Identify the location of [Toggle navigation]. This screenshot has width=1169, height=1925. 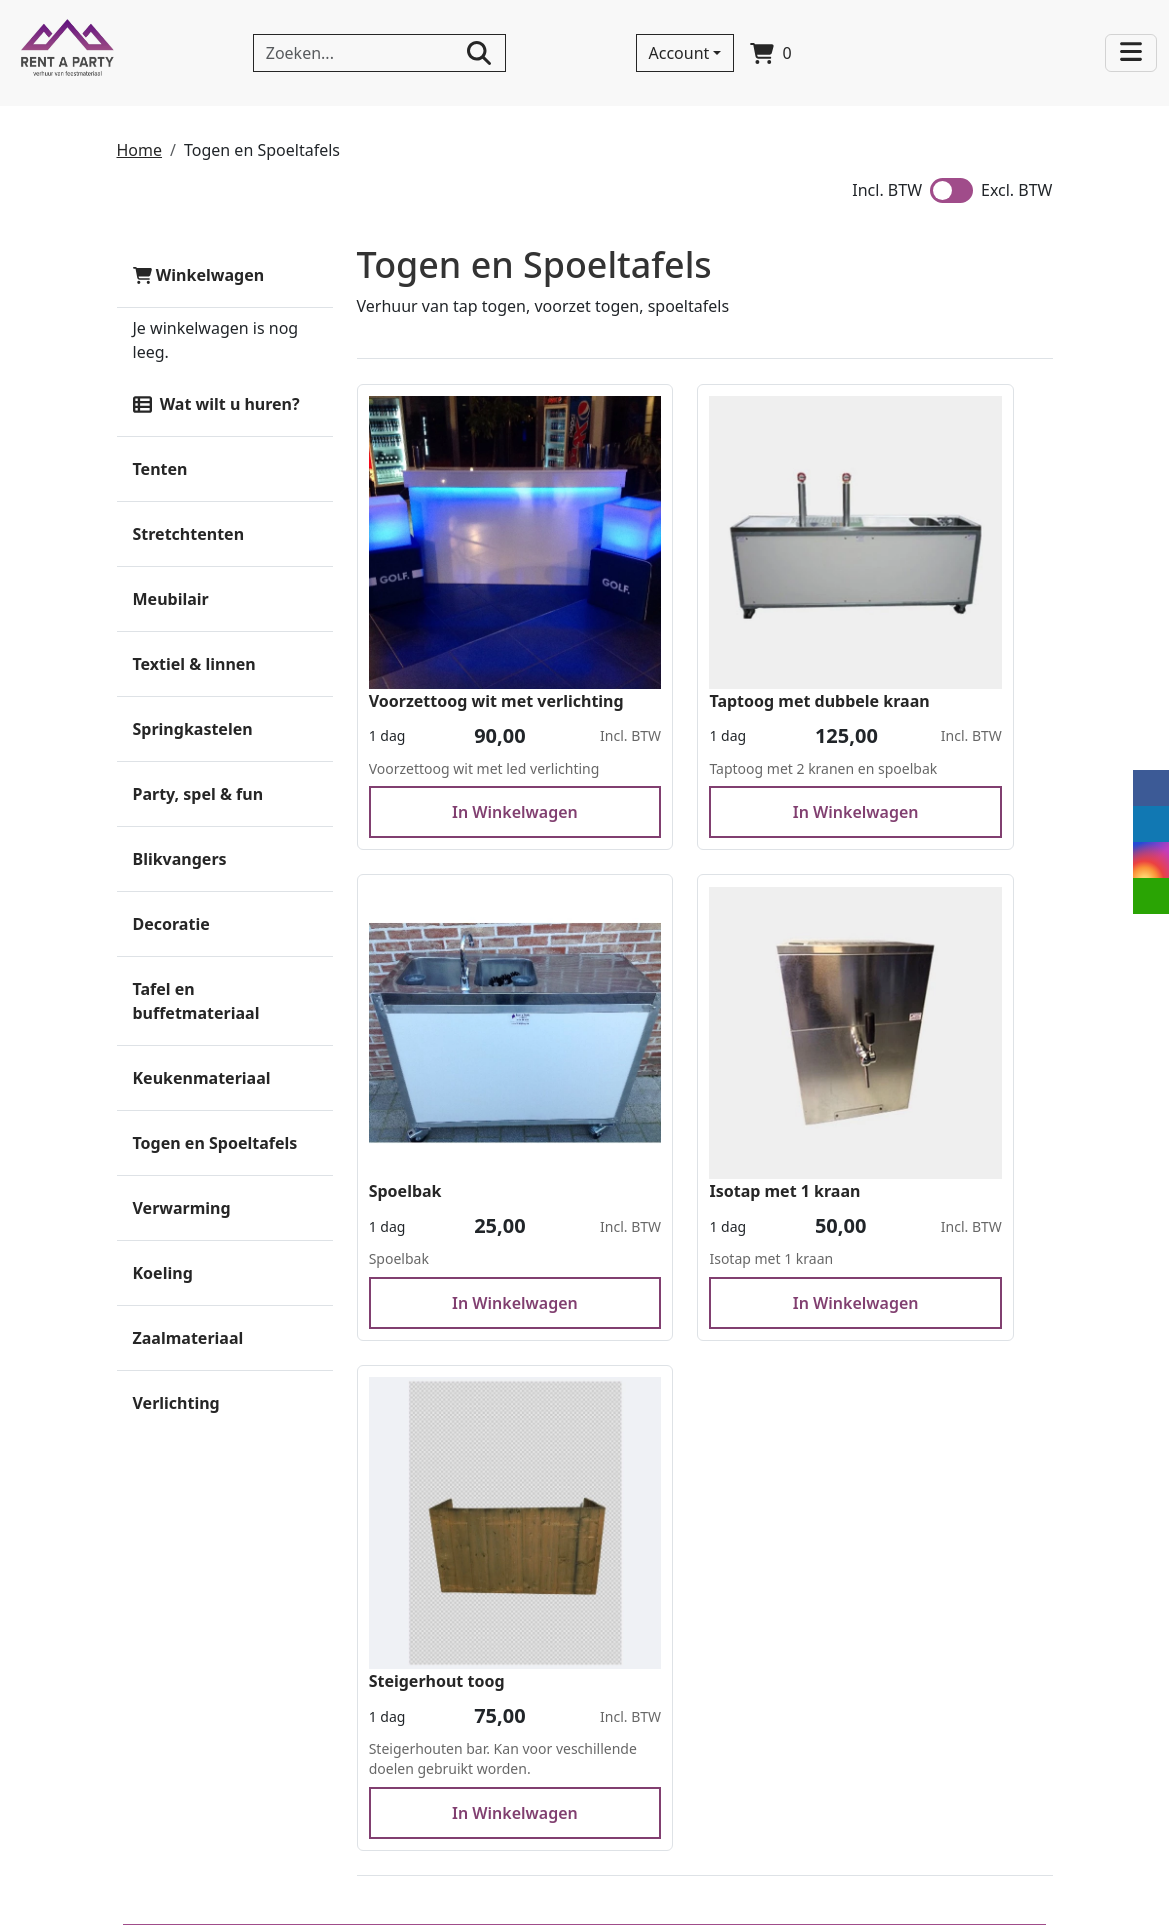
(1132, 53).